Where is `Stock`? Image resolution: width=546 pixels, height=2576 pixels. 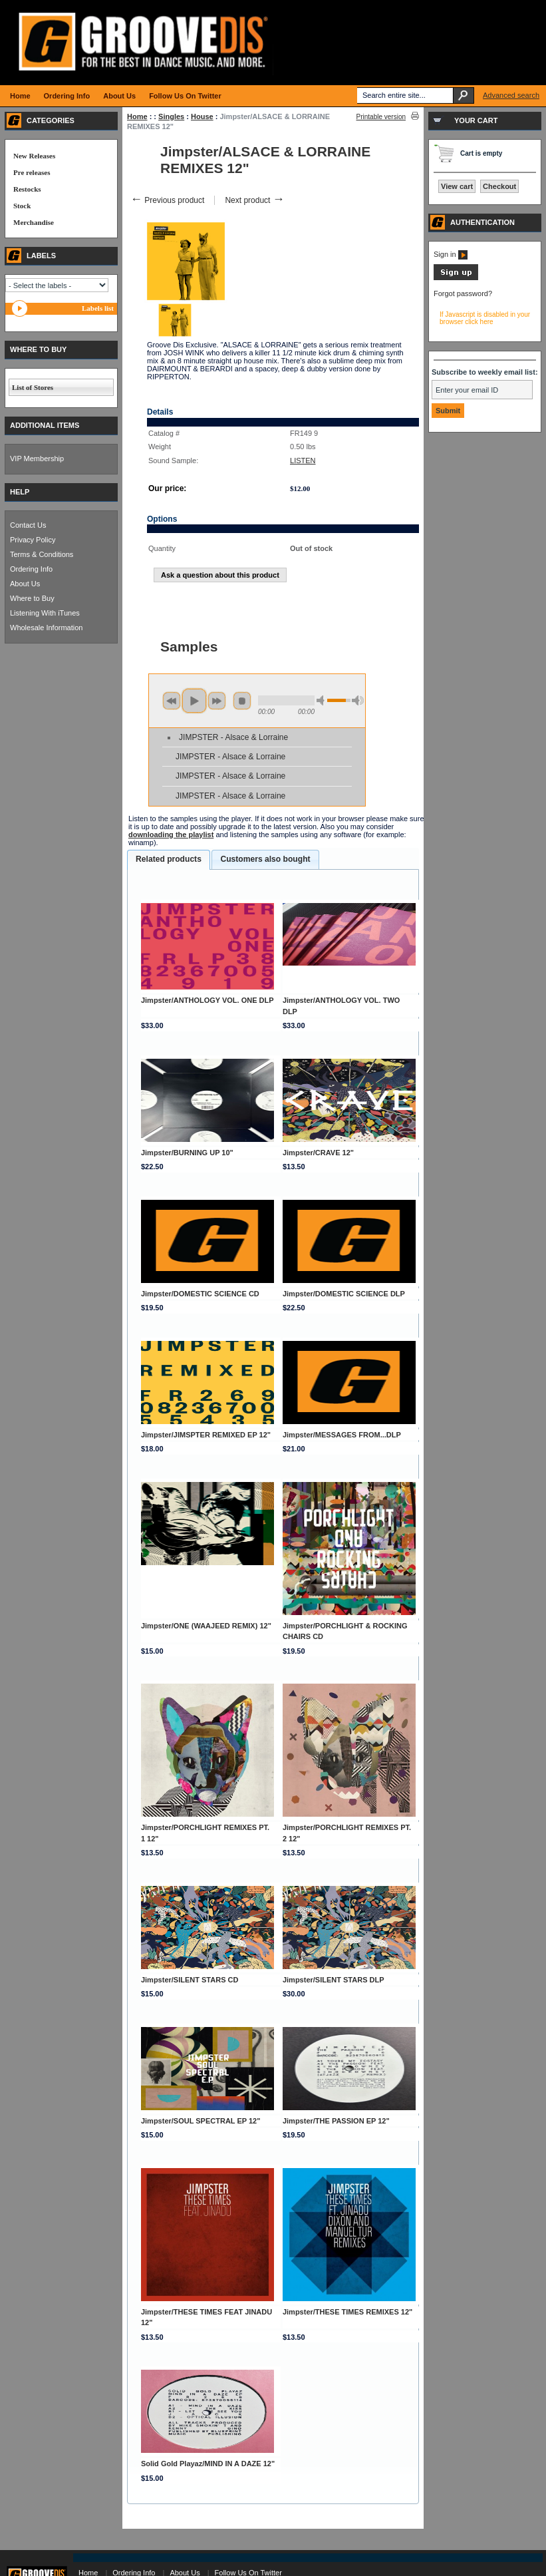
Stock is located at coordinates (22, 206).